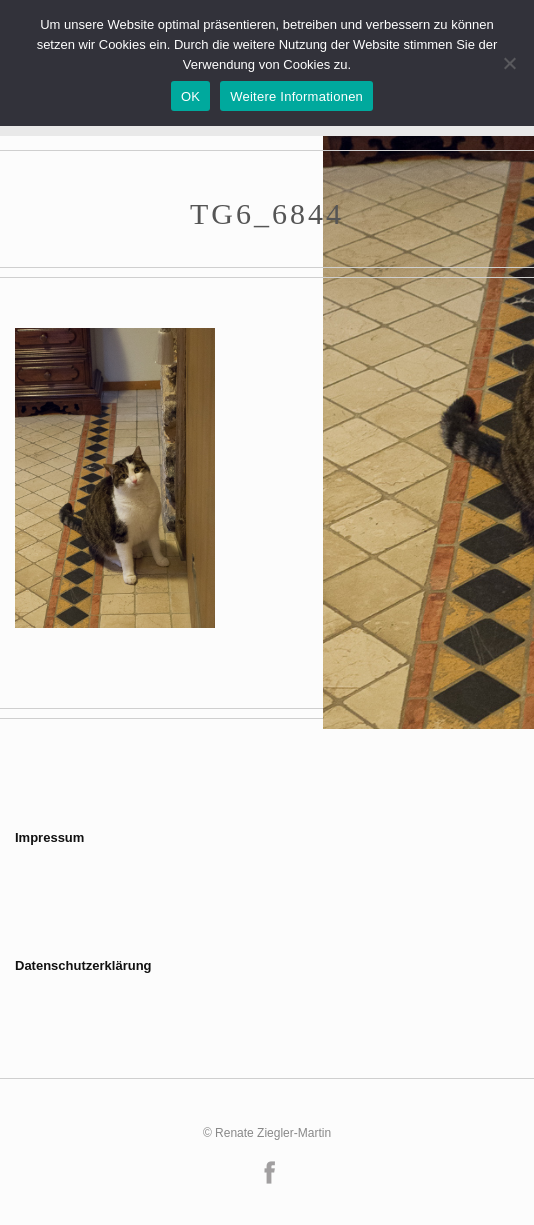 This screenshot has width=534, height=1225. I want to click on Weitere Informationen, so click(296, 96).